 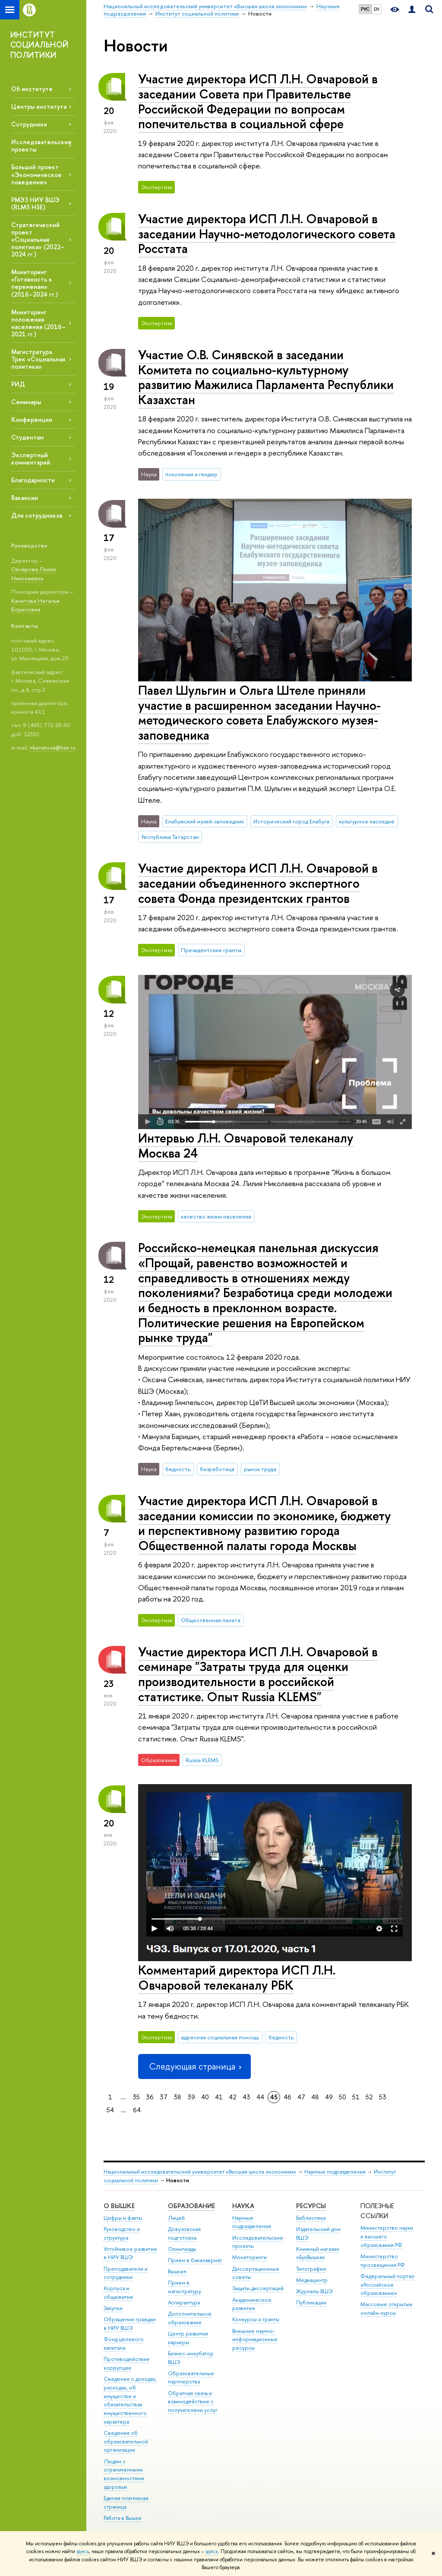 What do you see at coordinates (130, 2253) in the screenshot?
I see `Устойчивое развитие в НИУ ВШЭ` at bounding box center [130, 2253].